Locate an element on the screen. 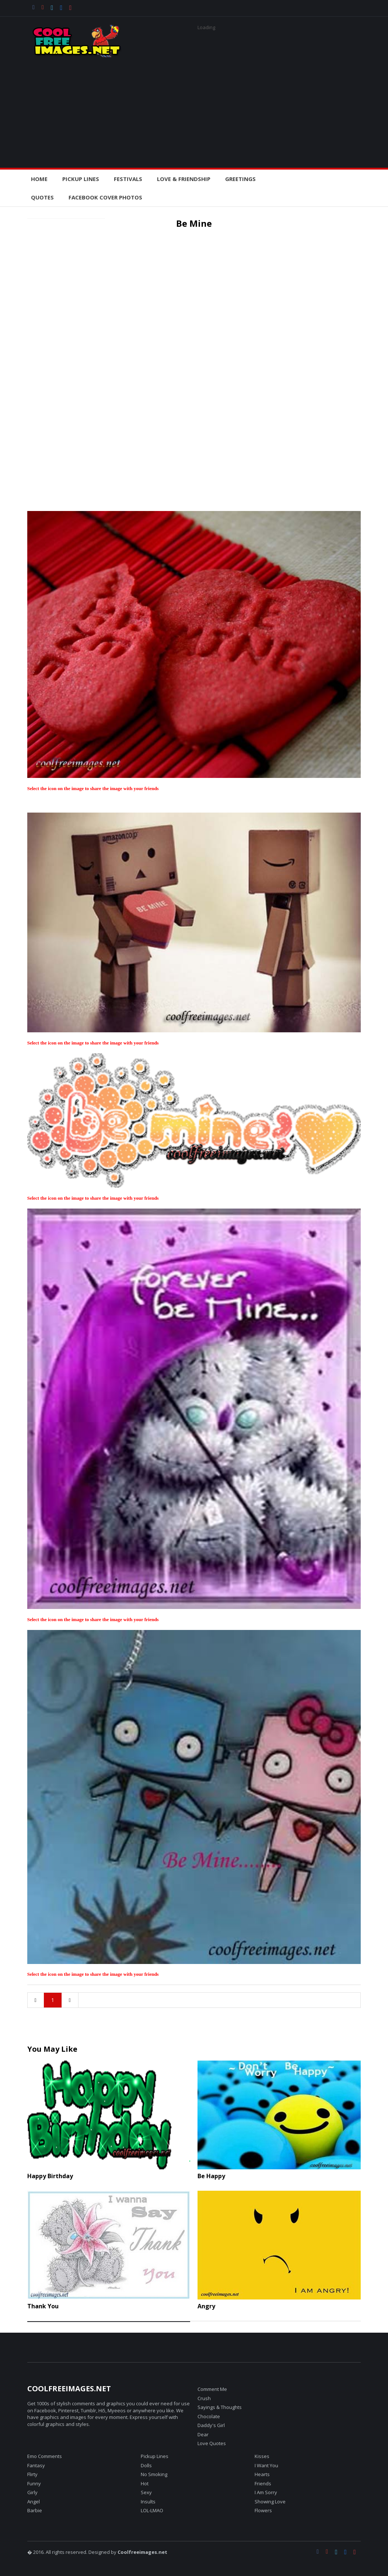  Insults is located at coordinates (148, 2501).